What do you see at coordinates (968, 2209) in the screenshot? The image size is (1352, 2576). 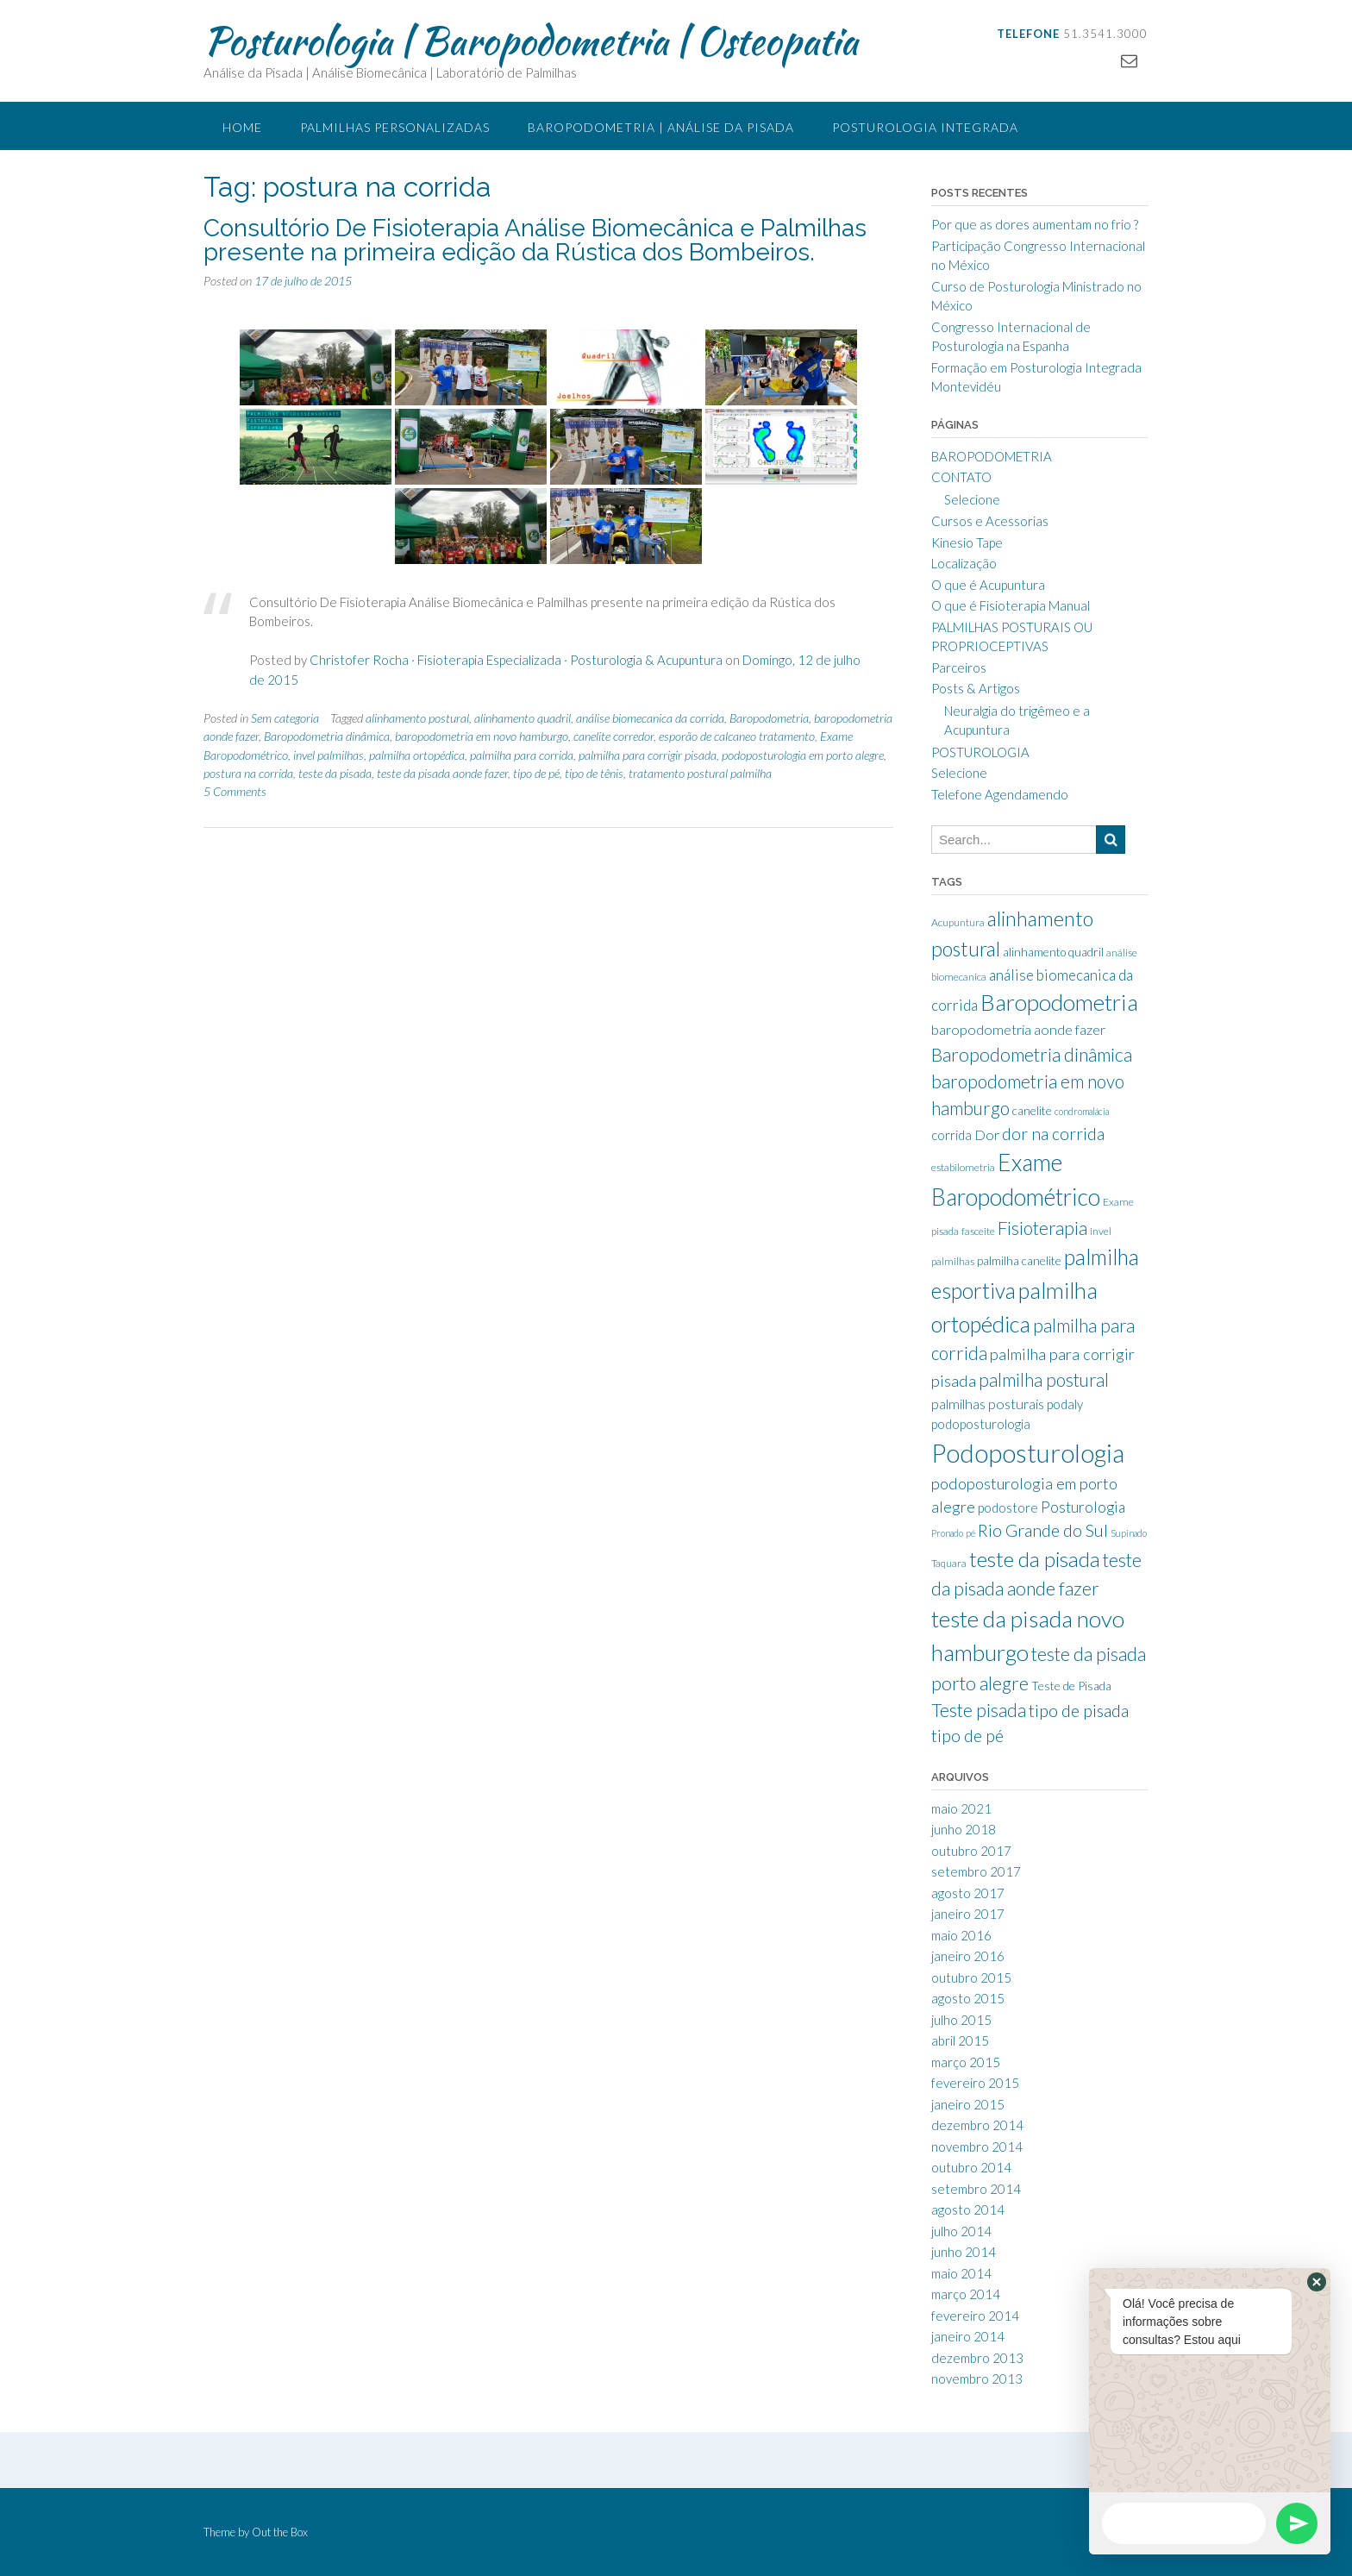 I see `agosto 2014` at bounding box center [968, 2209].